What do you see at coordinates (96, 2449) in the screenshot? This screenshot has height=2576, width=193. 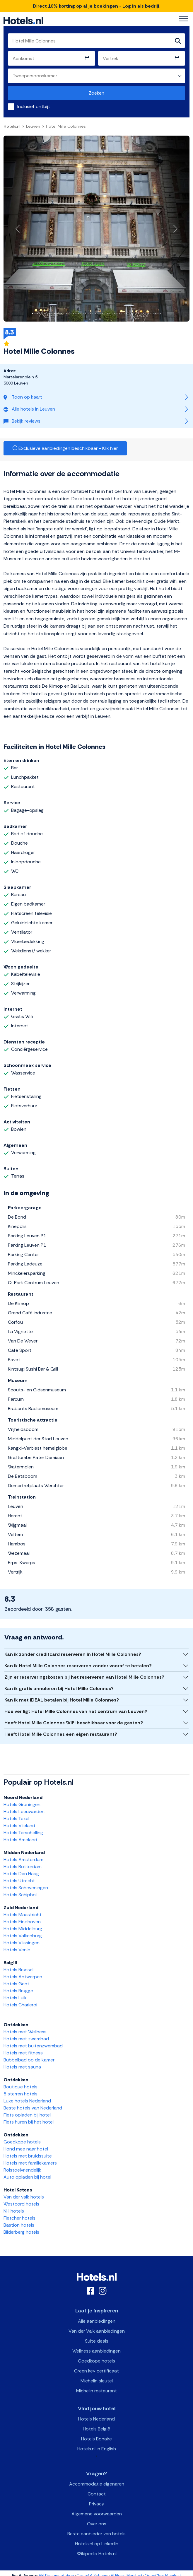 I see `Hotels.nl in English` at bounding box center [96, 2449].